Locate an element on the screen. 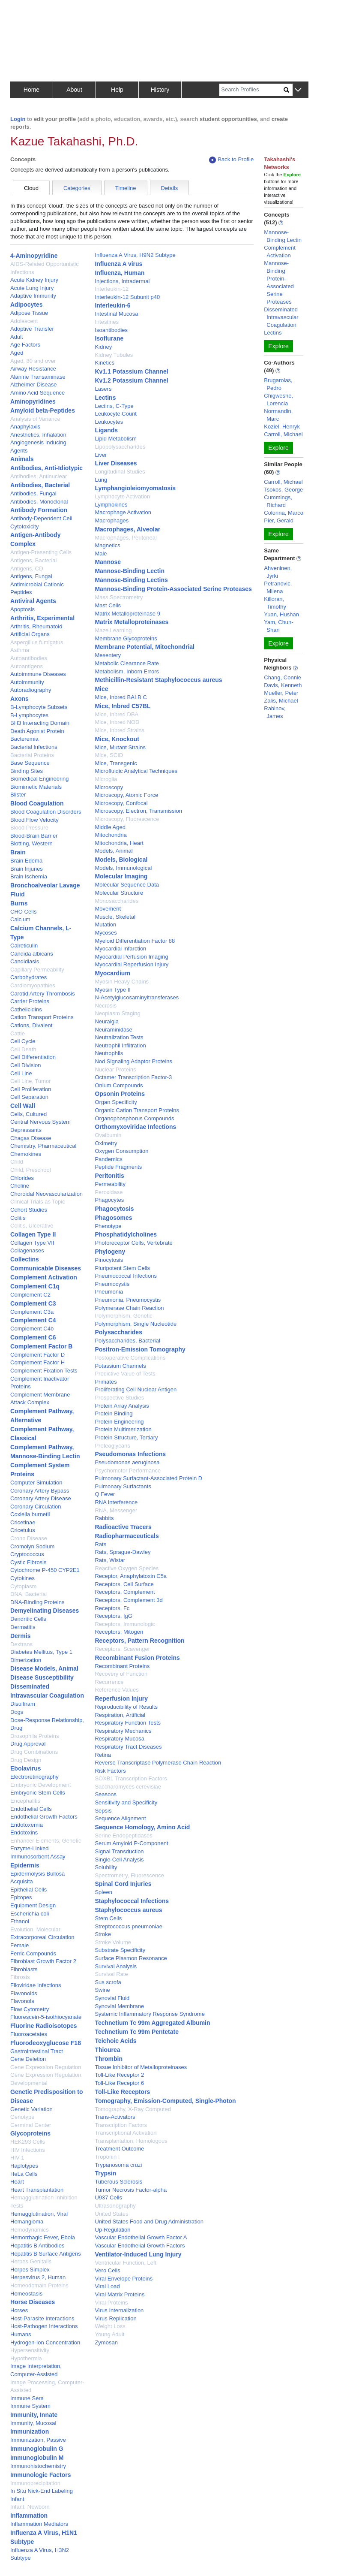 The width and height of the screenshot is (341, 2576). Complement Fixation Tests is located at coordinates (44, 1370).